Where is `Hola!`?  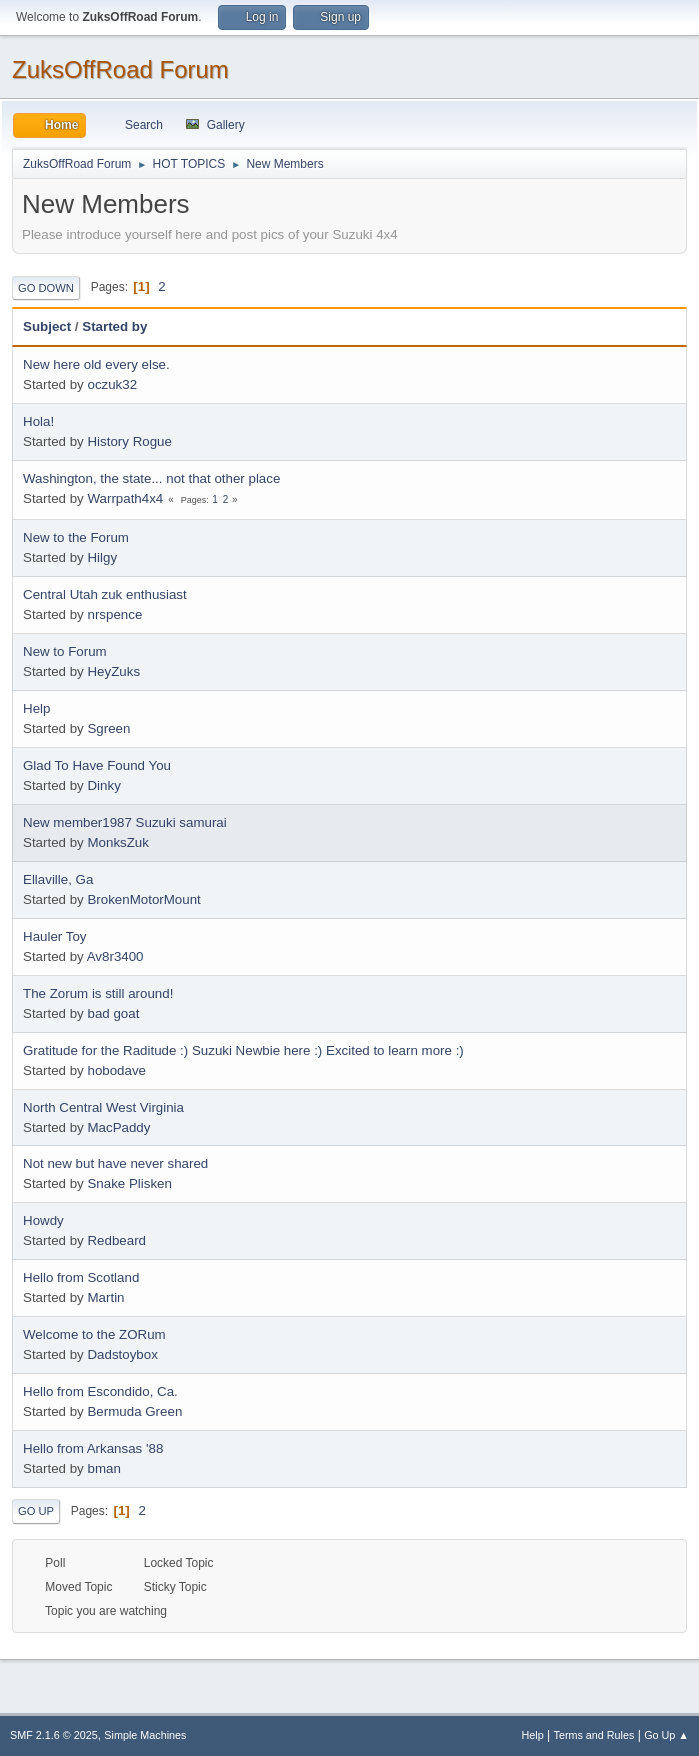
Hola! is located at coordinates (38, 421).